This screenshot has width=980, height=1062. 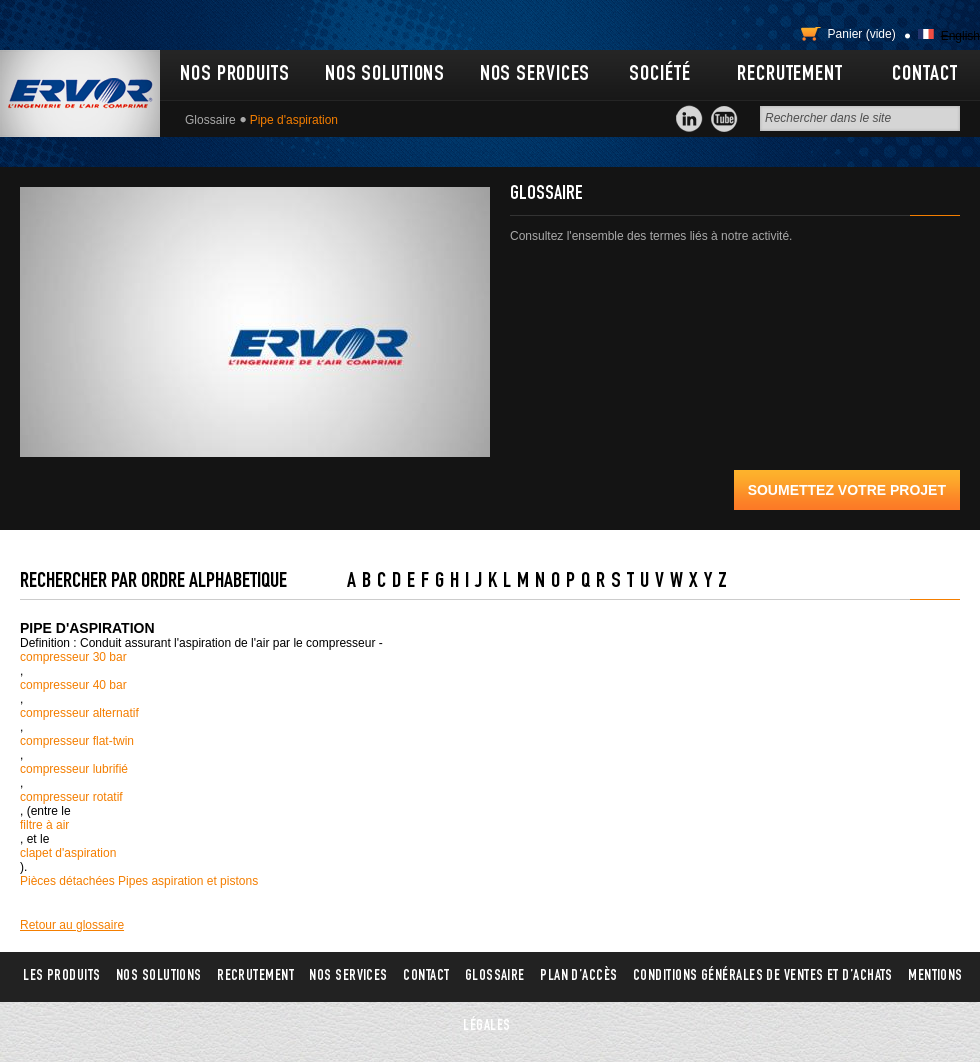 What do you see at coordinates (385, 75) in the screenshot?
I see `Nos solutions` at bounding box center [385, 75].